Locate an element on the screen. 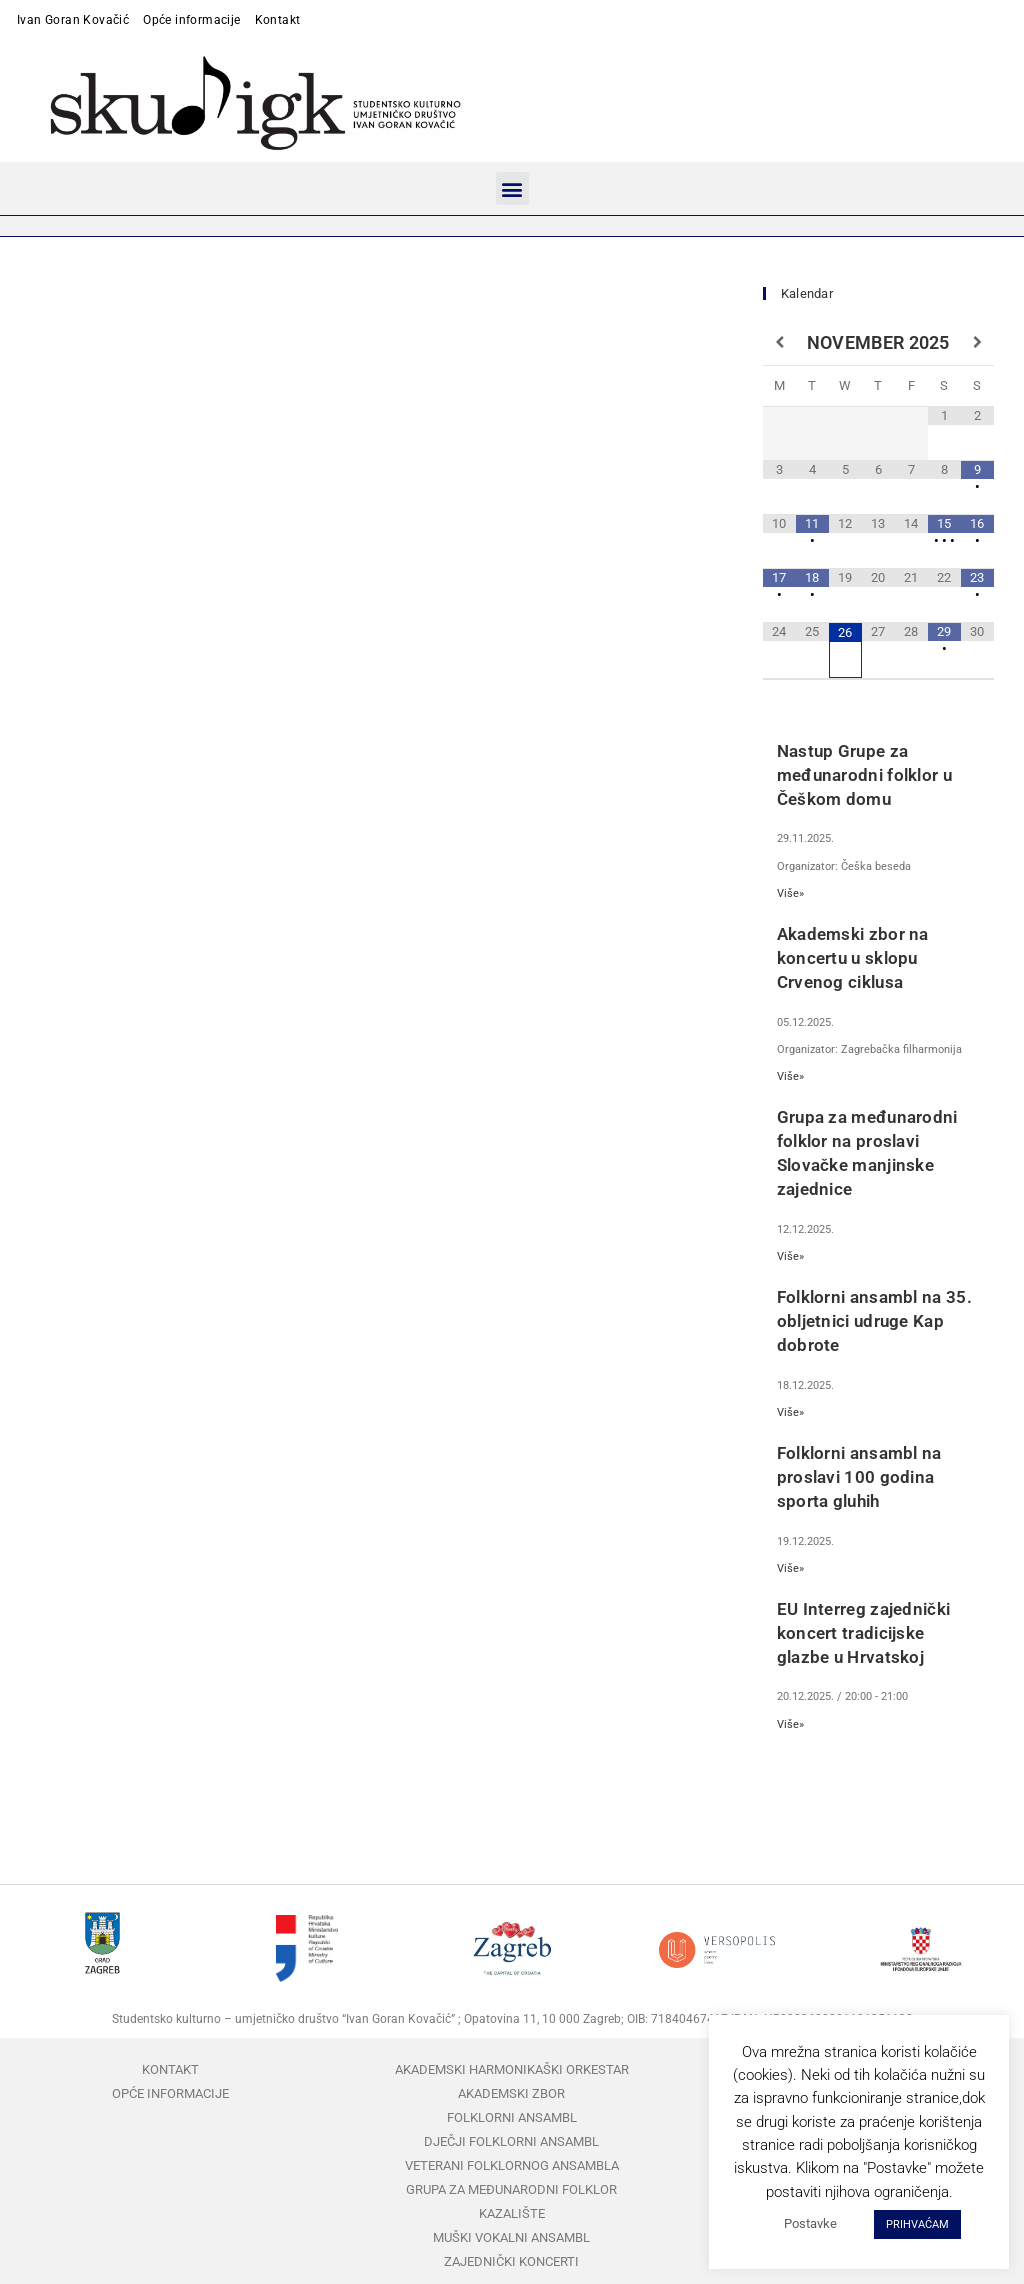 The width and height of the screenshot is (1024, 2284). Dječji folklorni ansambl is located at coordinates (511, 2141).